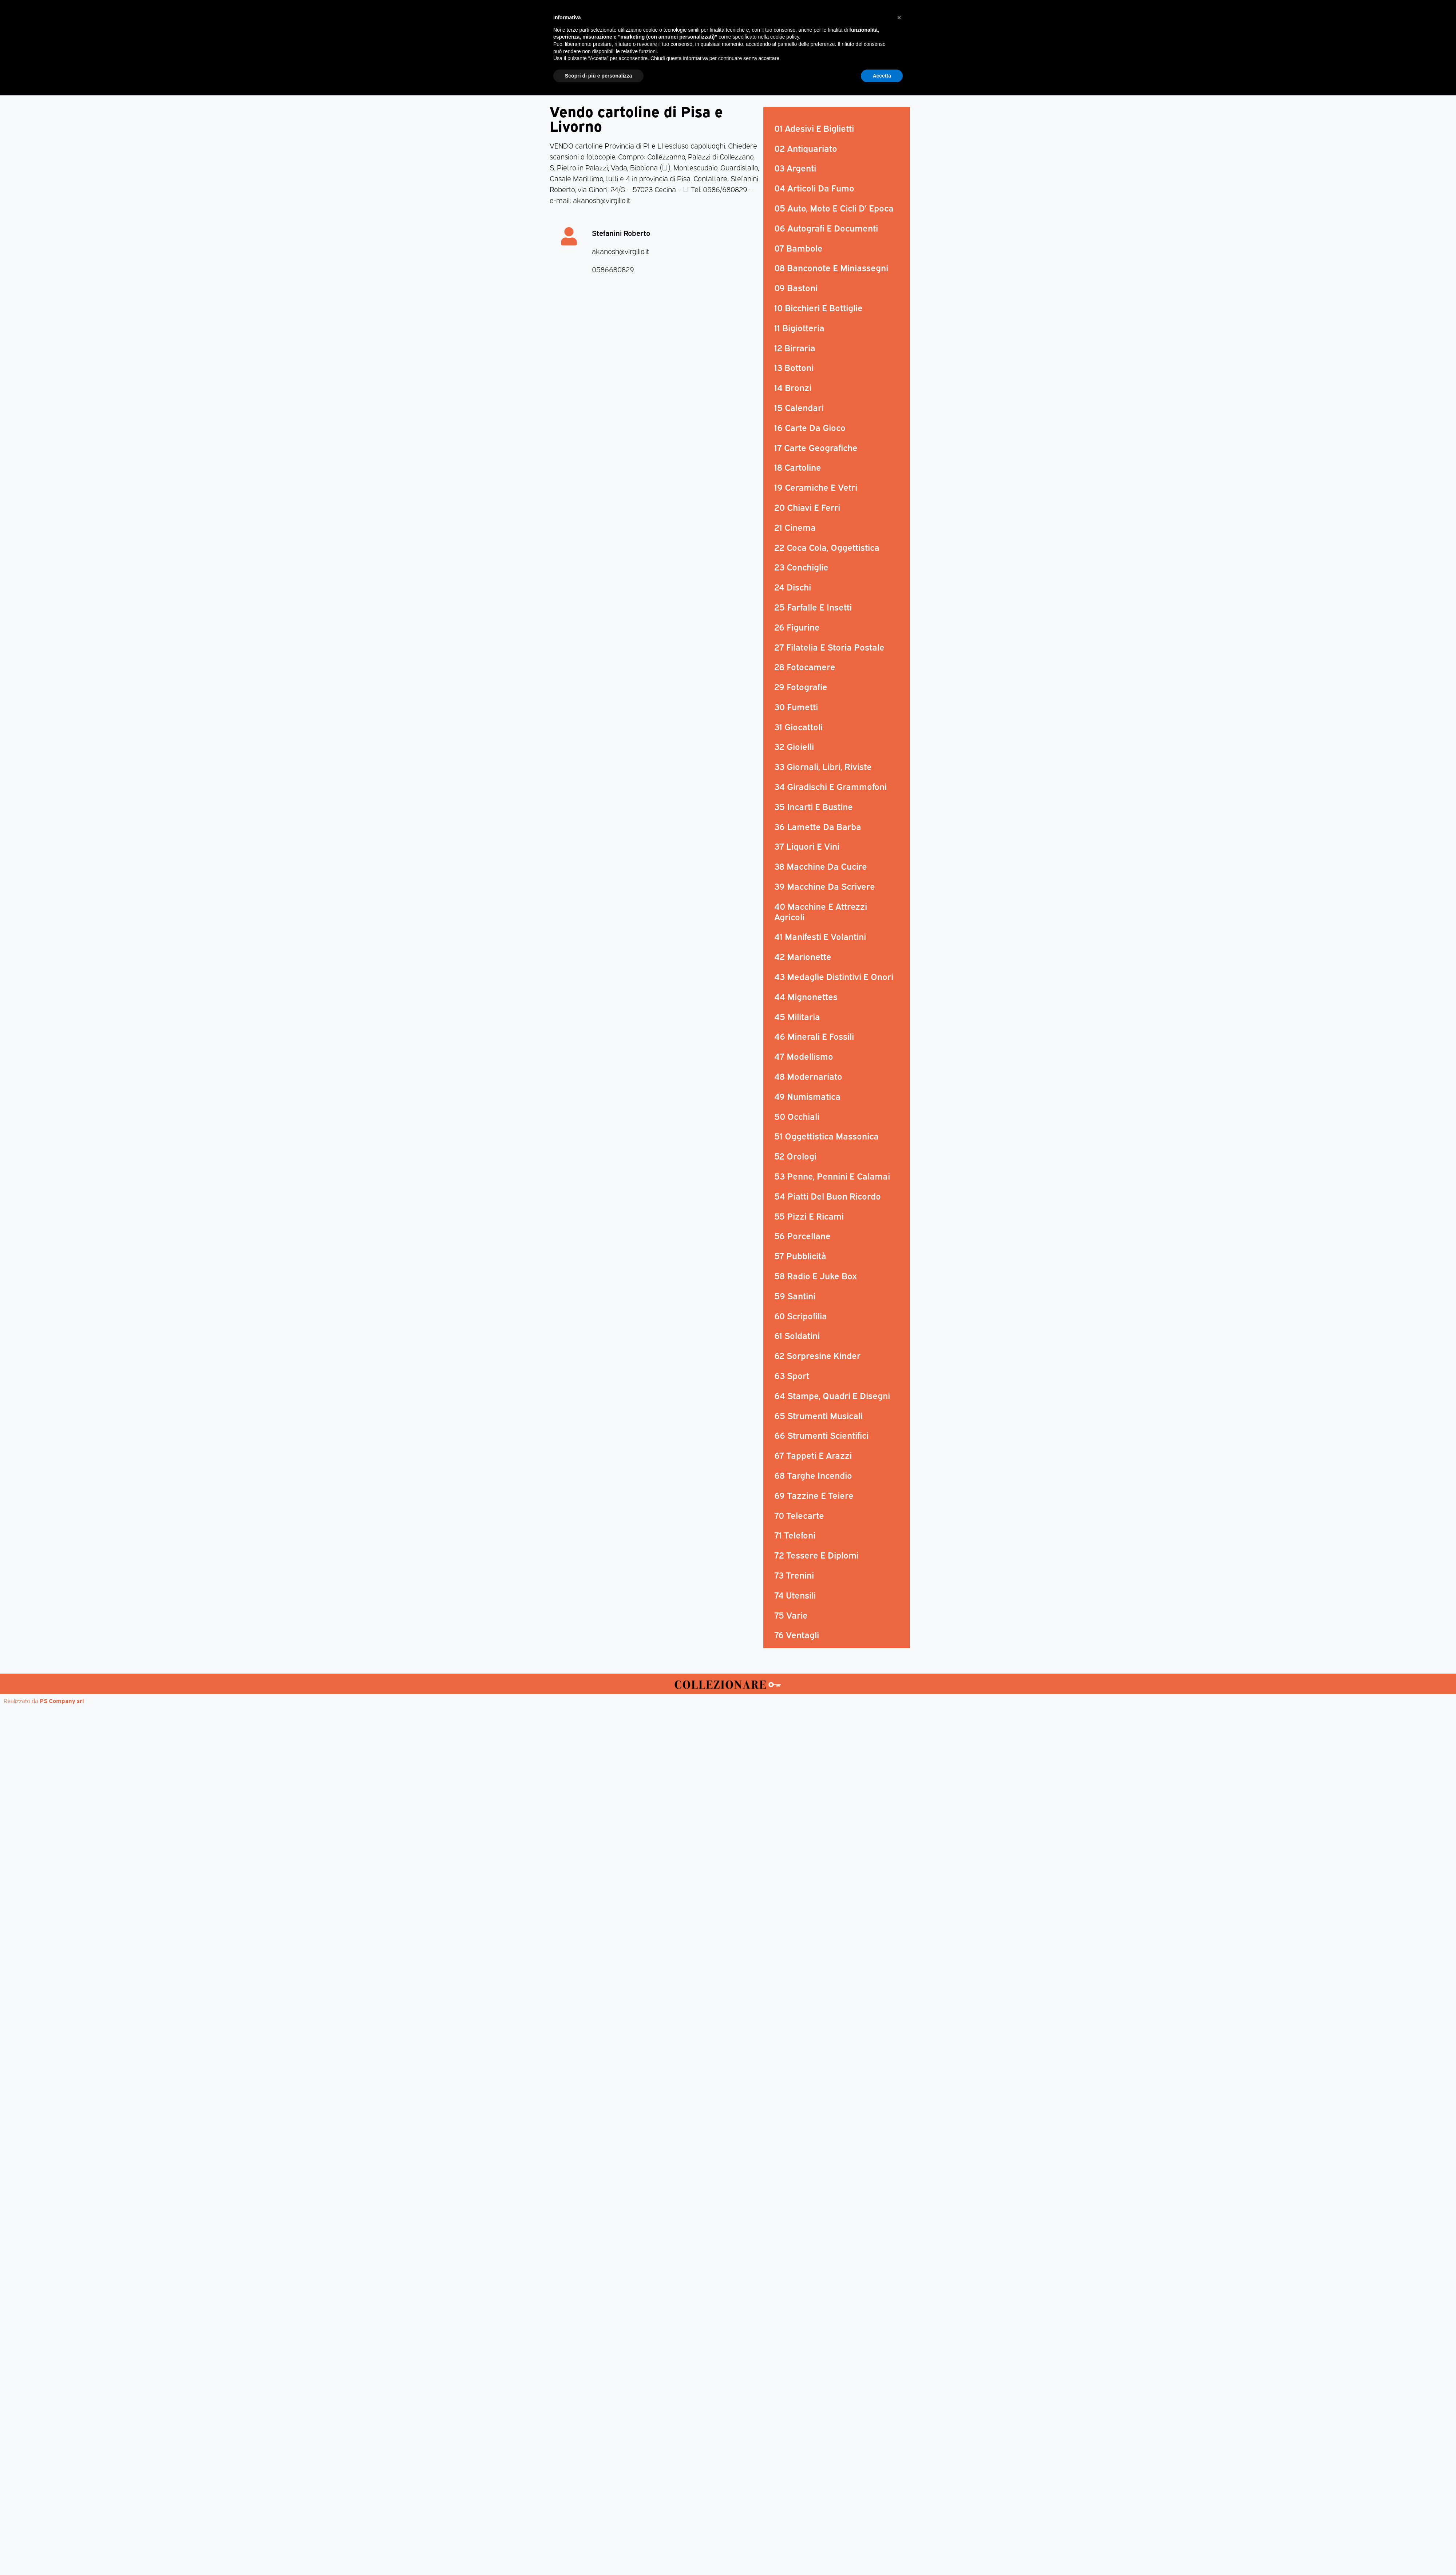 This screenshot has width=1456, height=2575. Describe the element at coordinates (794, 1534) in the screenshot. I see `71 Telefoni` at that location.